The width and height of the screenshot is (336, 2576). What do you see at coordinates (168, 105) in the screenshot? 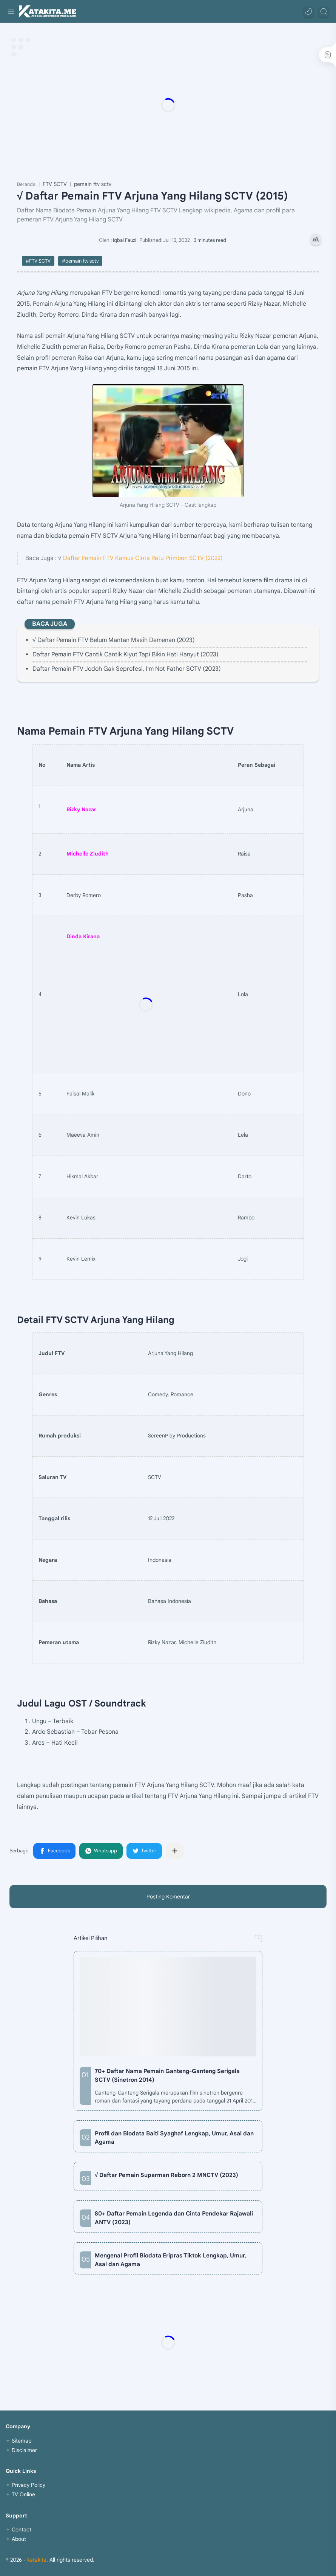
I see `[Advertisement]` at bounding box center [168, 105].